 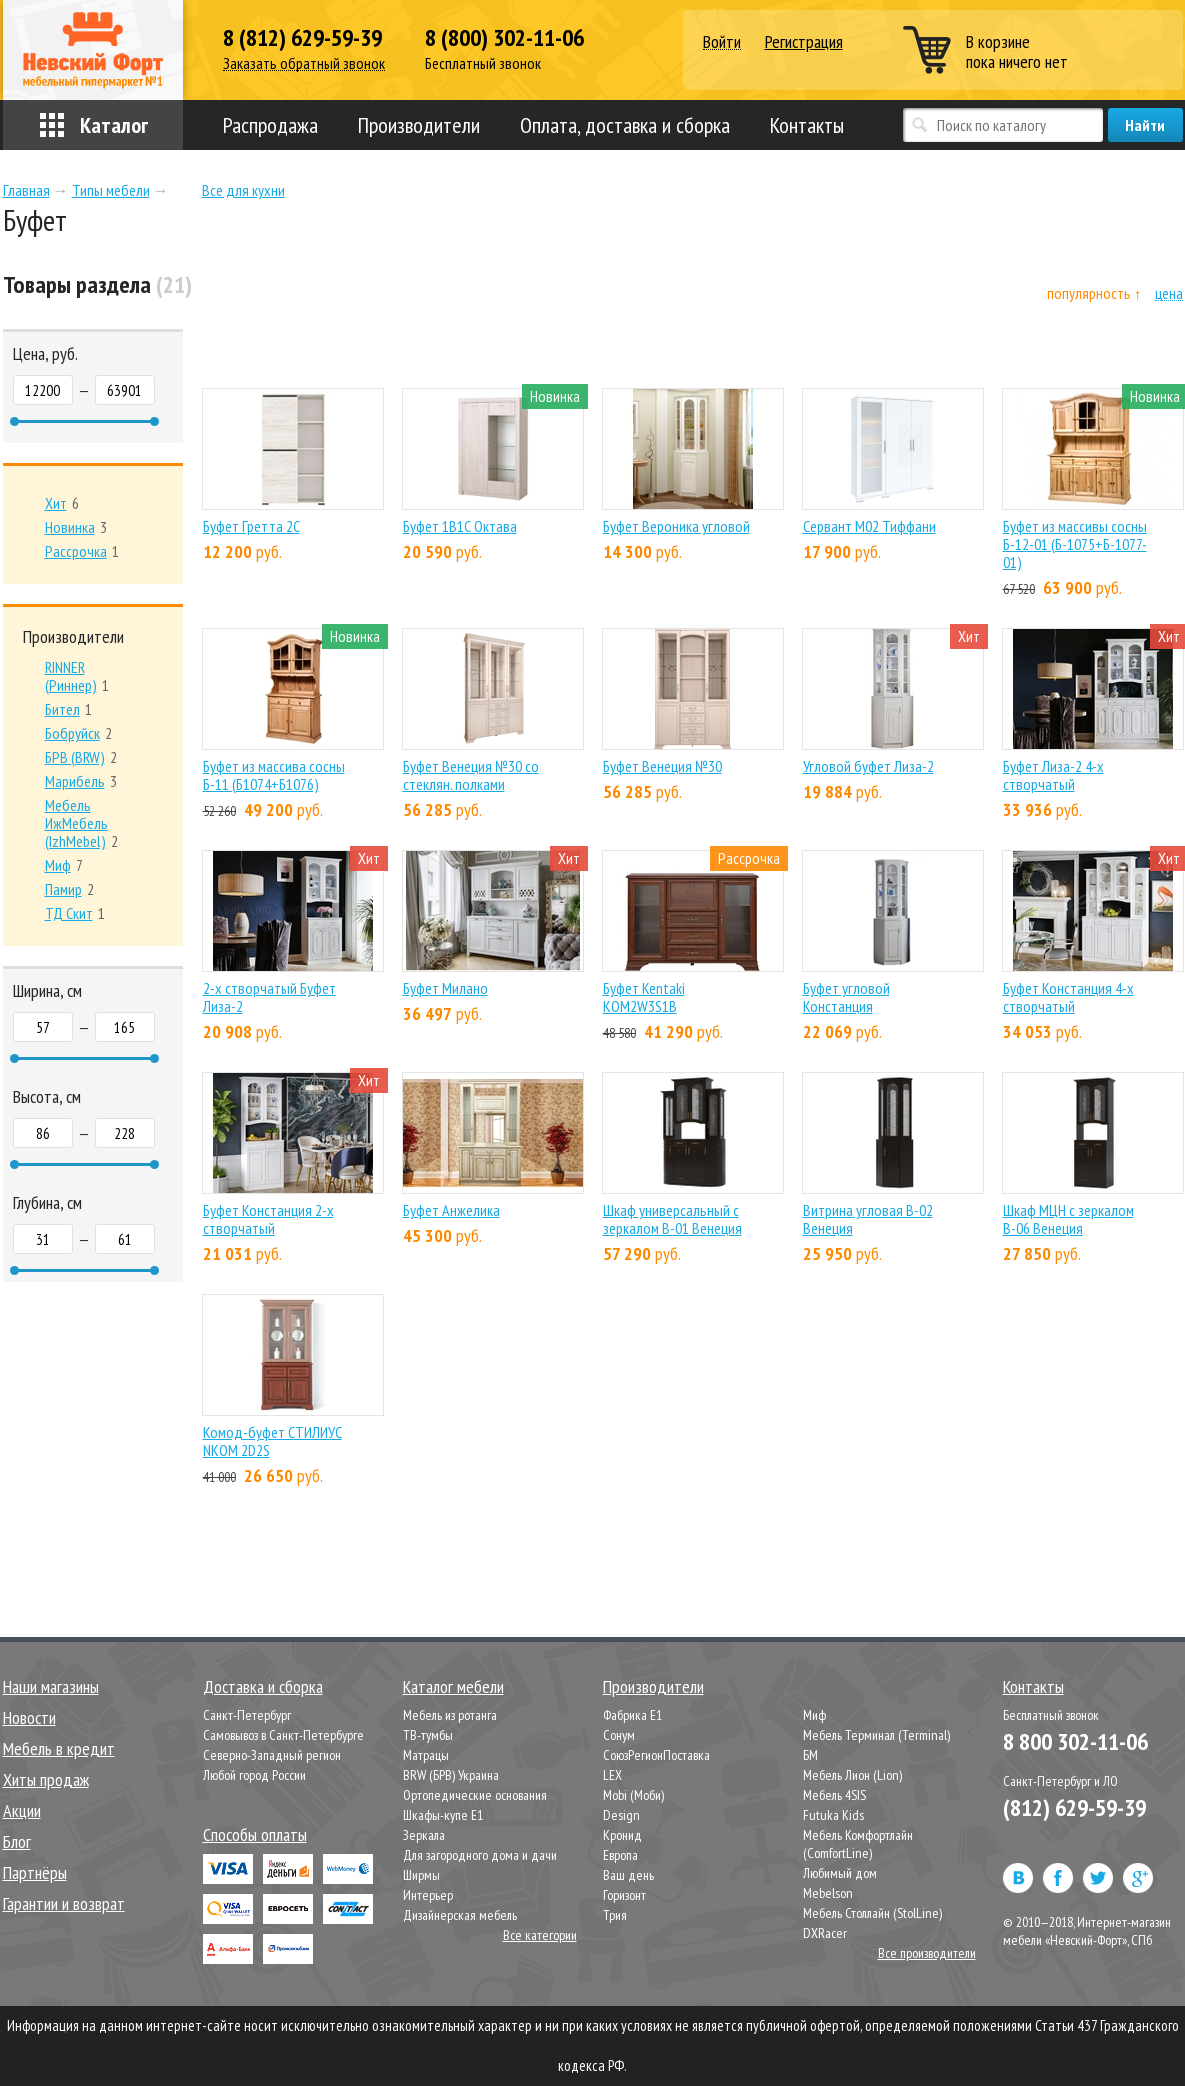 I want to click on Дизайнерская мебель, so click(x=460, y=1915).